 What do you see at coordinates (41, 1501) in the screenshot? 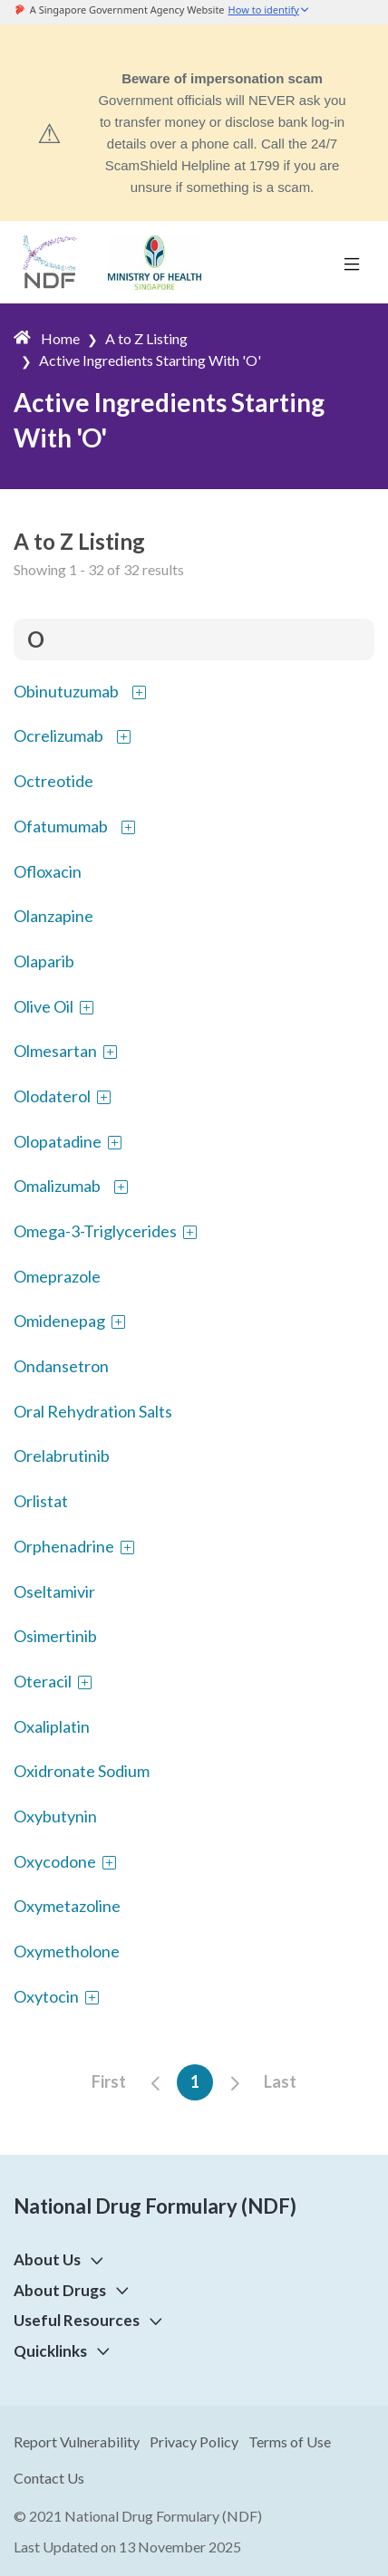
I see `Orlistat` at bounding box center [41, 1501].